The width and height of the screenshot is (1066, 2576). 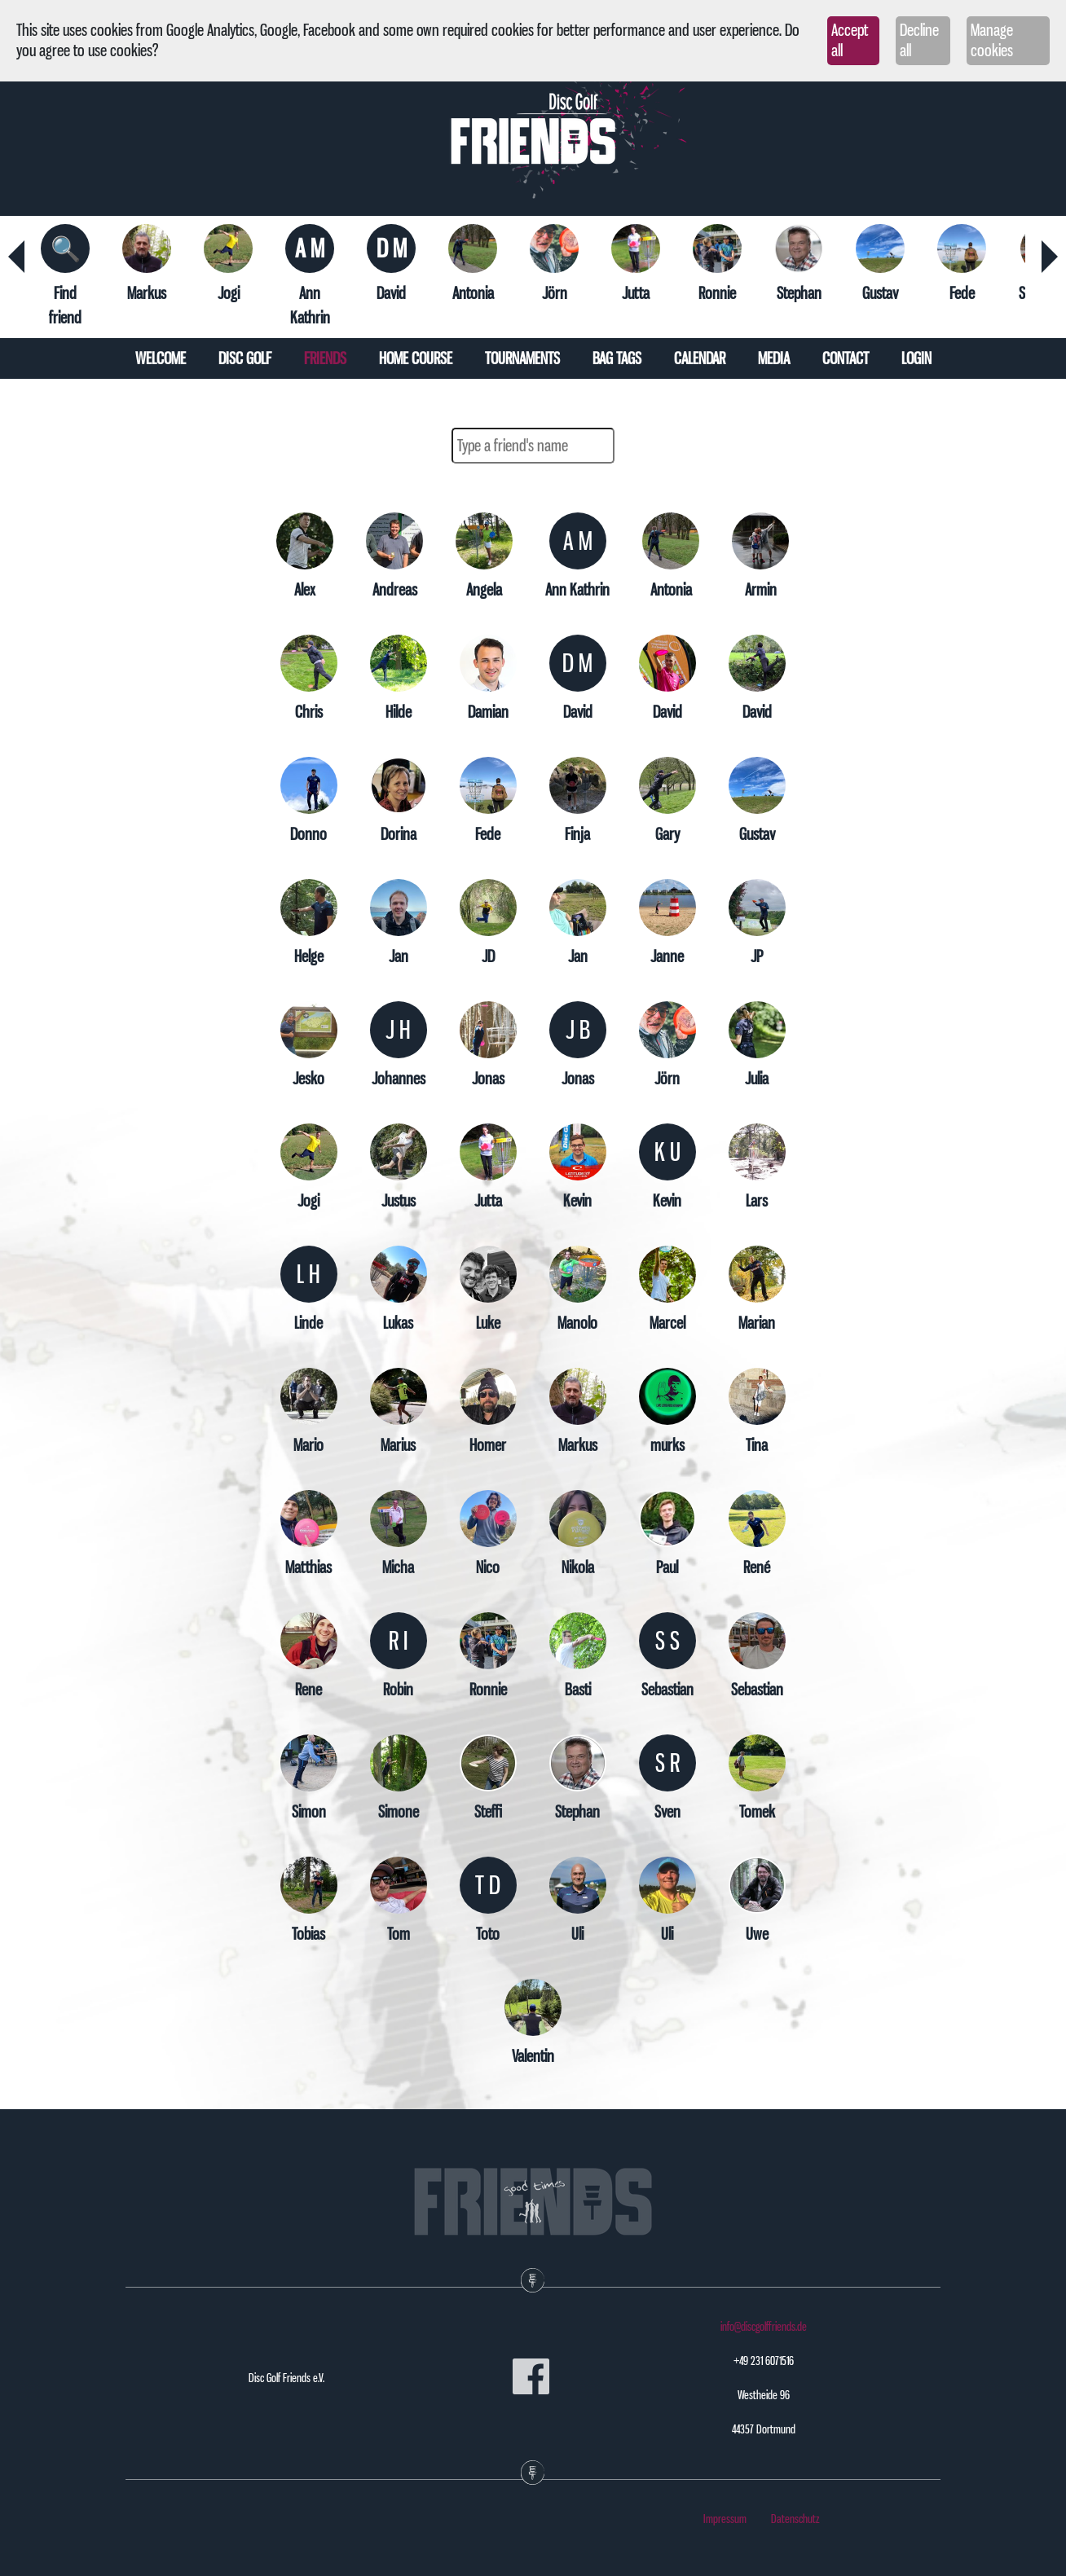 What do you see at coordinates (763, 2326) in the screenshot?
I see `info@discgolffriends.de` at bounding box center [763, 2326].